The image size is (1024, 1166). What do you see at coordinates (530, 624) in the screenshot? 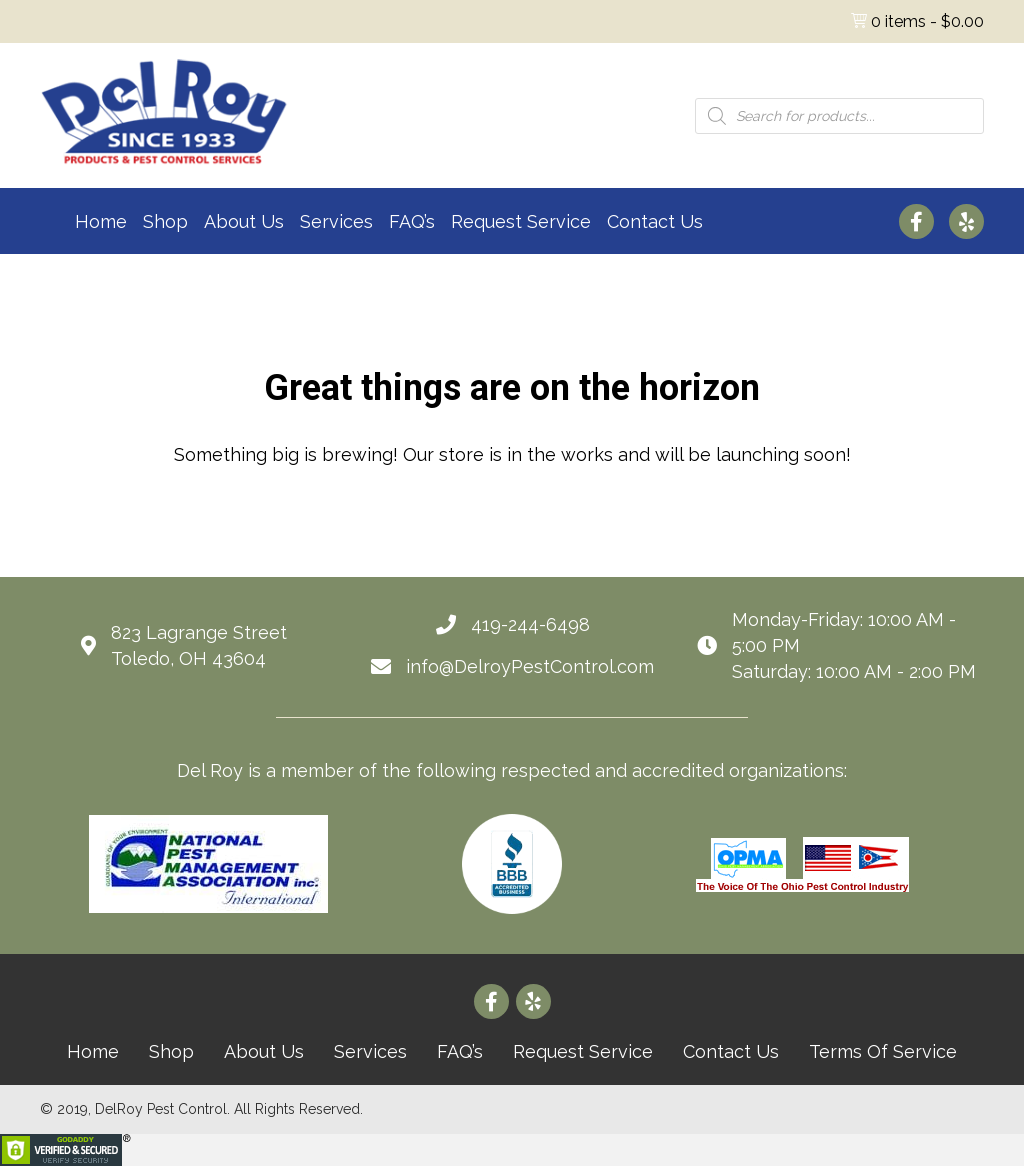
I see `419-244-6498` at bounding box center [530, 624].